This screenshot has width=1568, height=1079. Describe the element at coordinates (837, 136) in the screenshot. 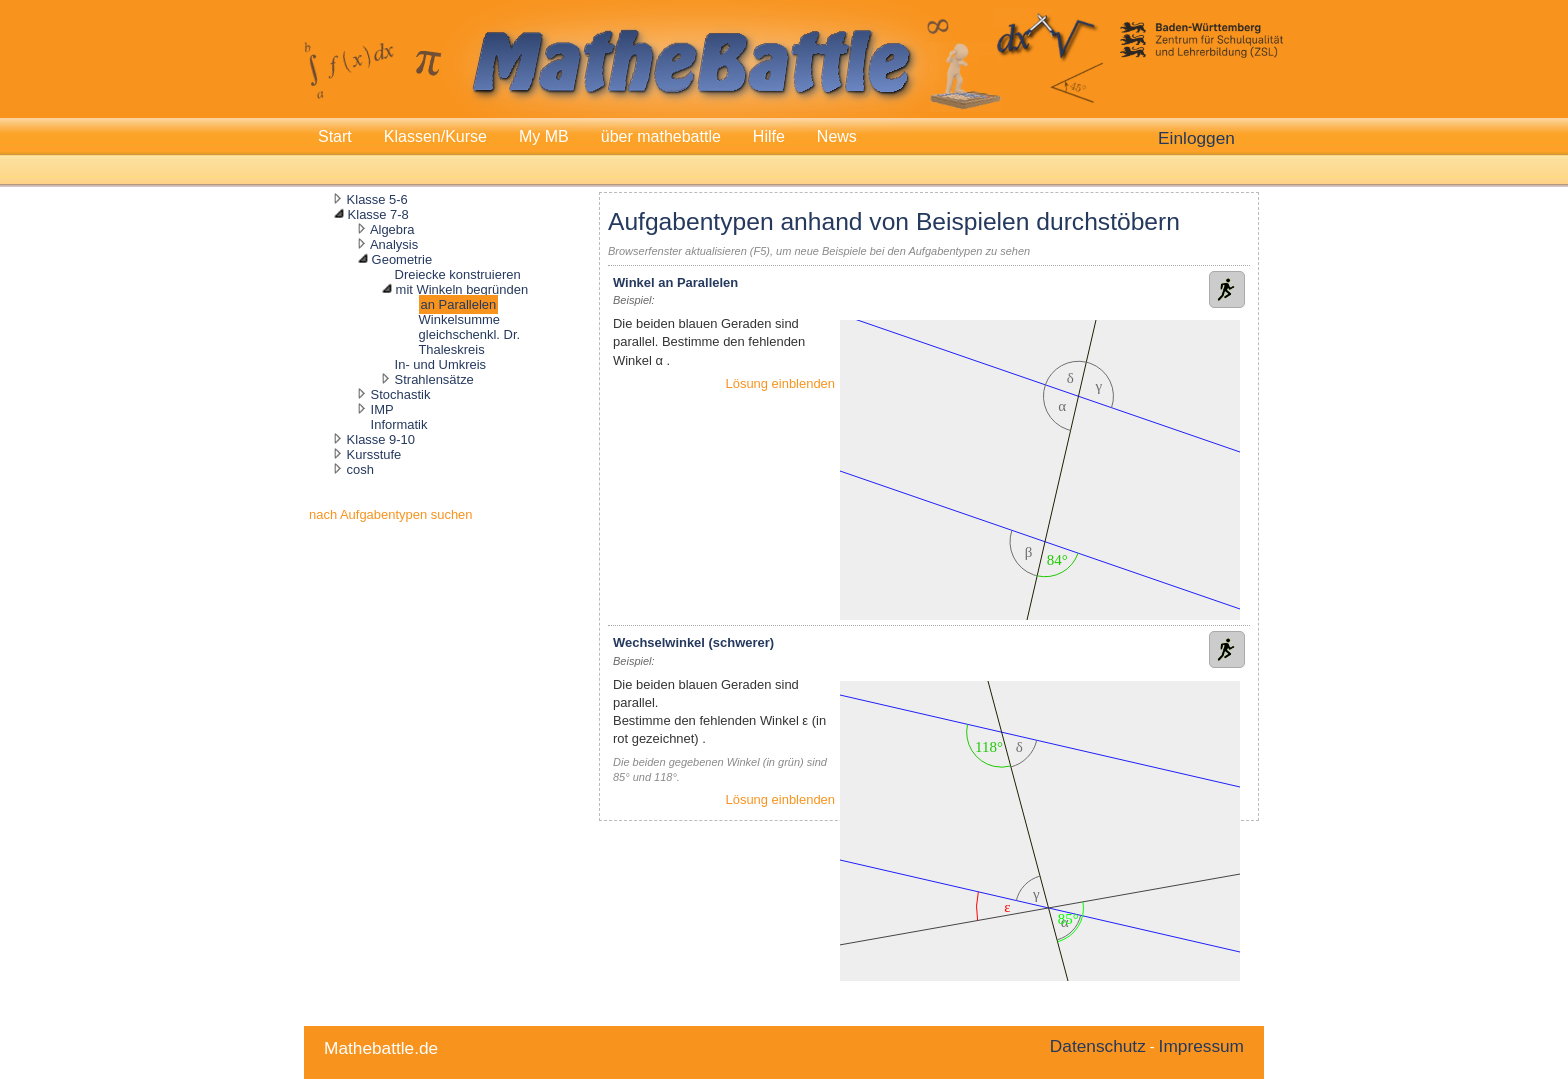

I see `News` at that location.